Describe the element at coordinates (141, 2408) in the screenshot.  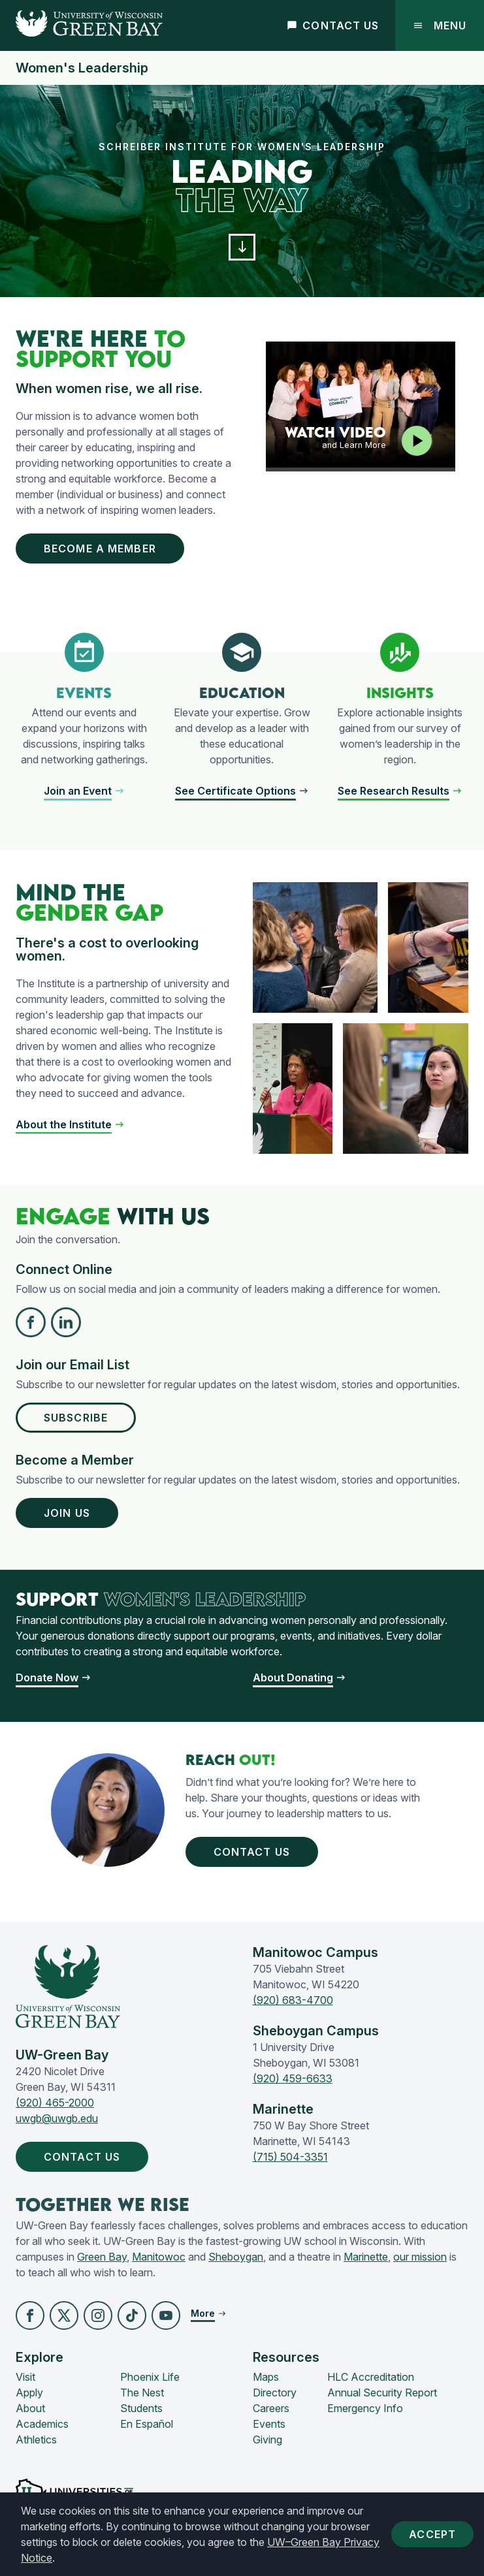
I see `Students` at that location.